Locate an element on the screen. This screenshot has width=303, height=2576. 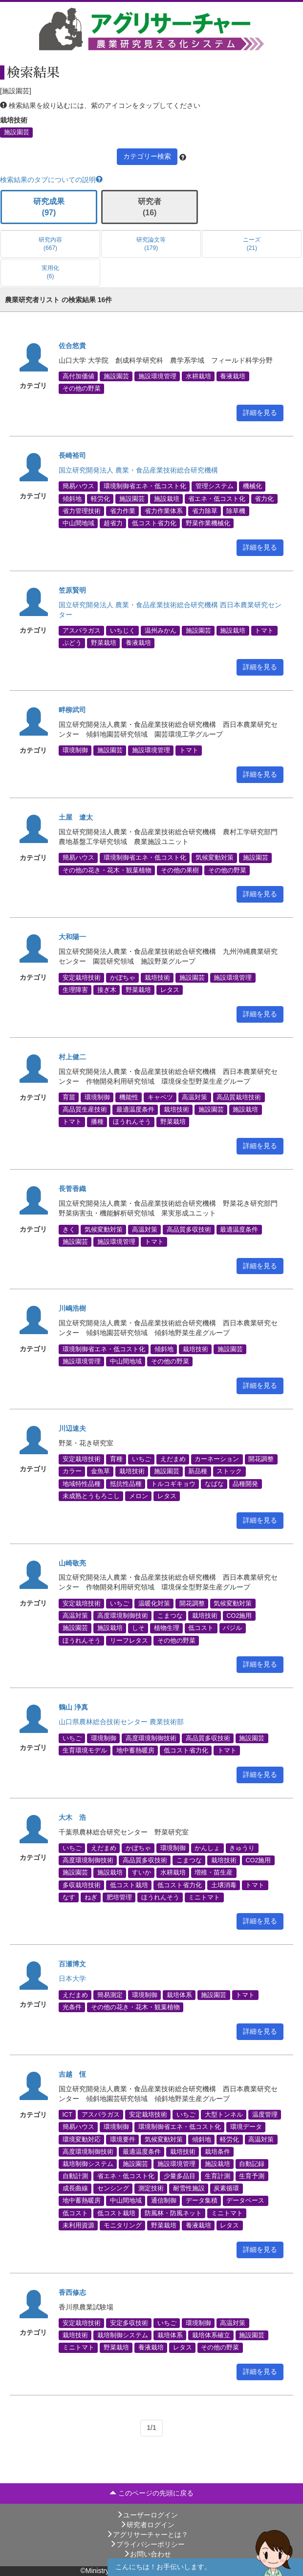
中山間地域 is located at coordinates (78, 522).